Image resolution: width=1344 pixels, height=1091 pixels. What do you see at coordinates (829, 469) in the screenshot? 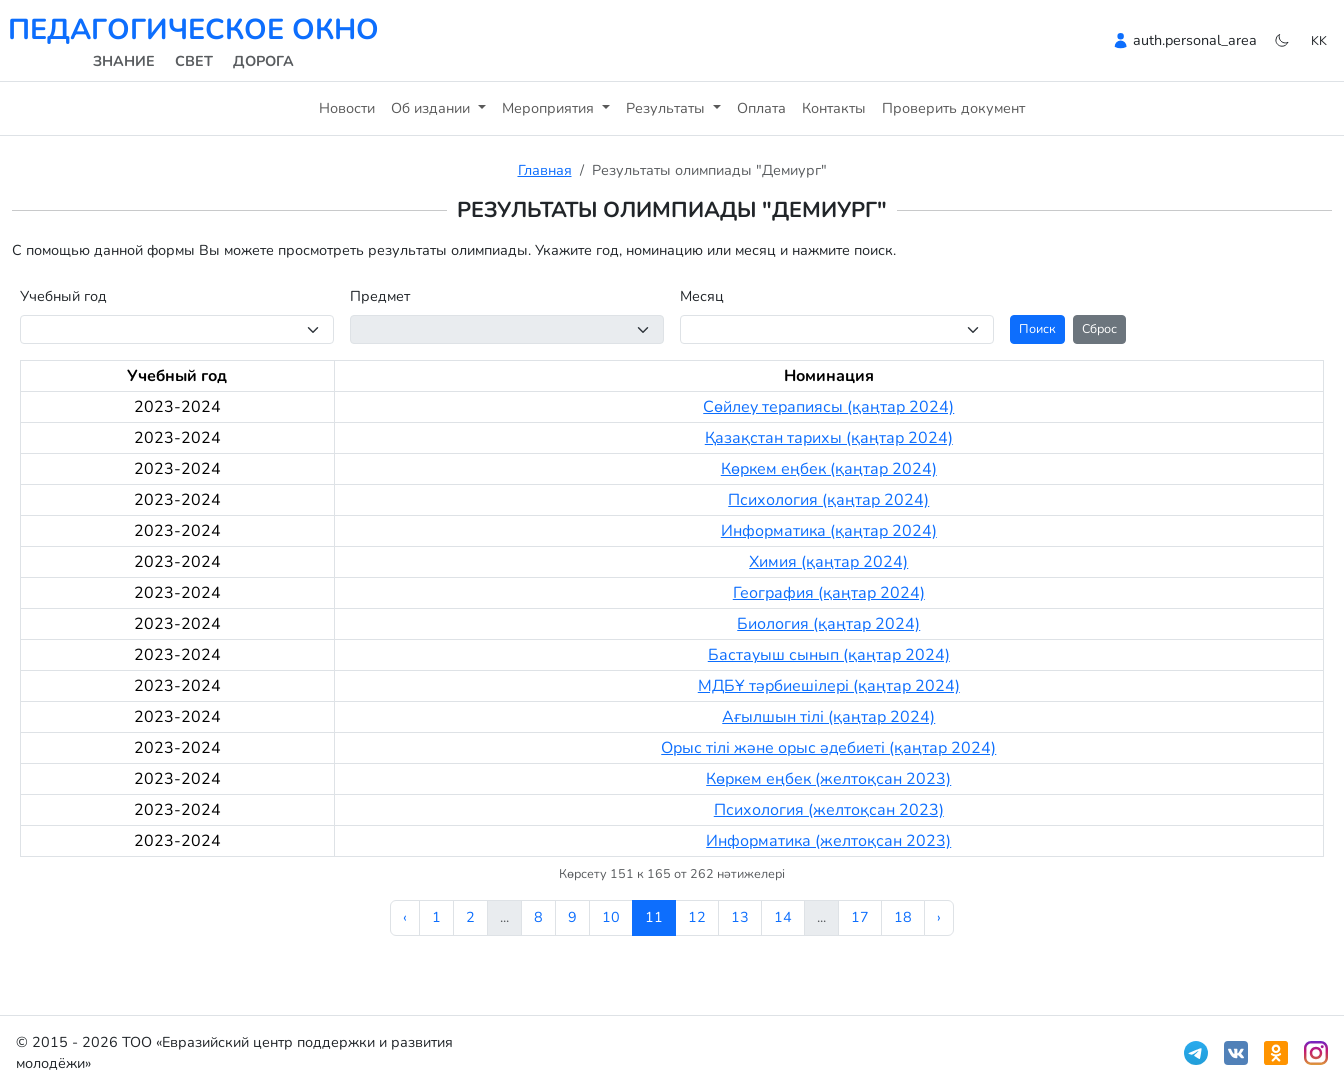
I see `Көркем еңбек (қаңтар 2024)` at bounding box center [829, 469].